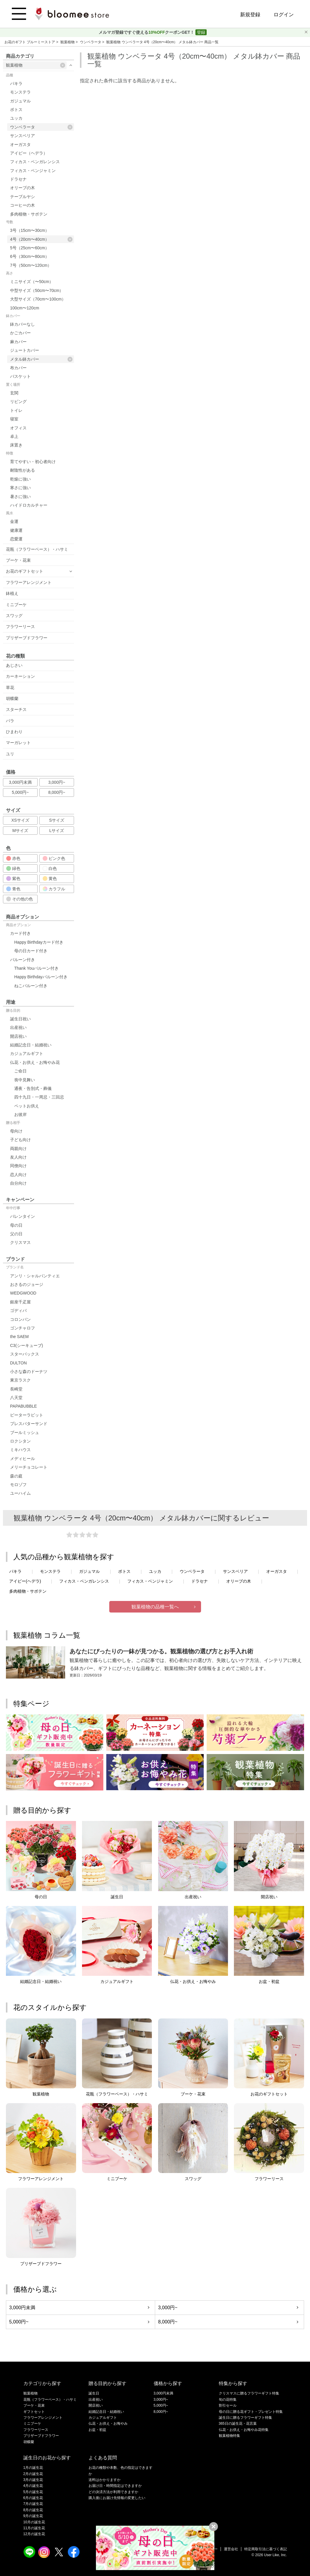  Describe the element at coordinates (250, 14) in the screenshot. I see `新規登録` at that location.